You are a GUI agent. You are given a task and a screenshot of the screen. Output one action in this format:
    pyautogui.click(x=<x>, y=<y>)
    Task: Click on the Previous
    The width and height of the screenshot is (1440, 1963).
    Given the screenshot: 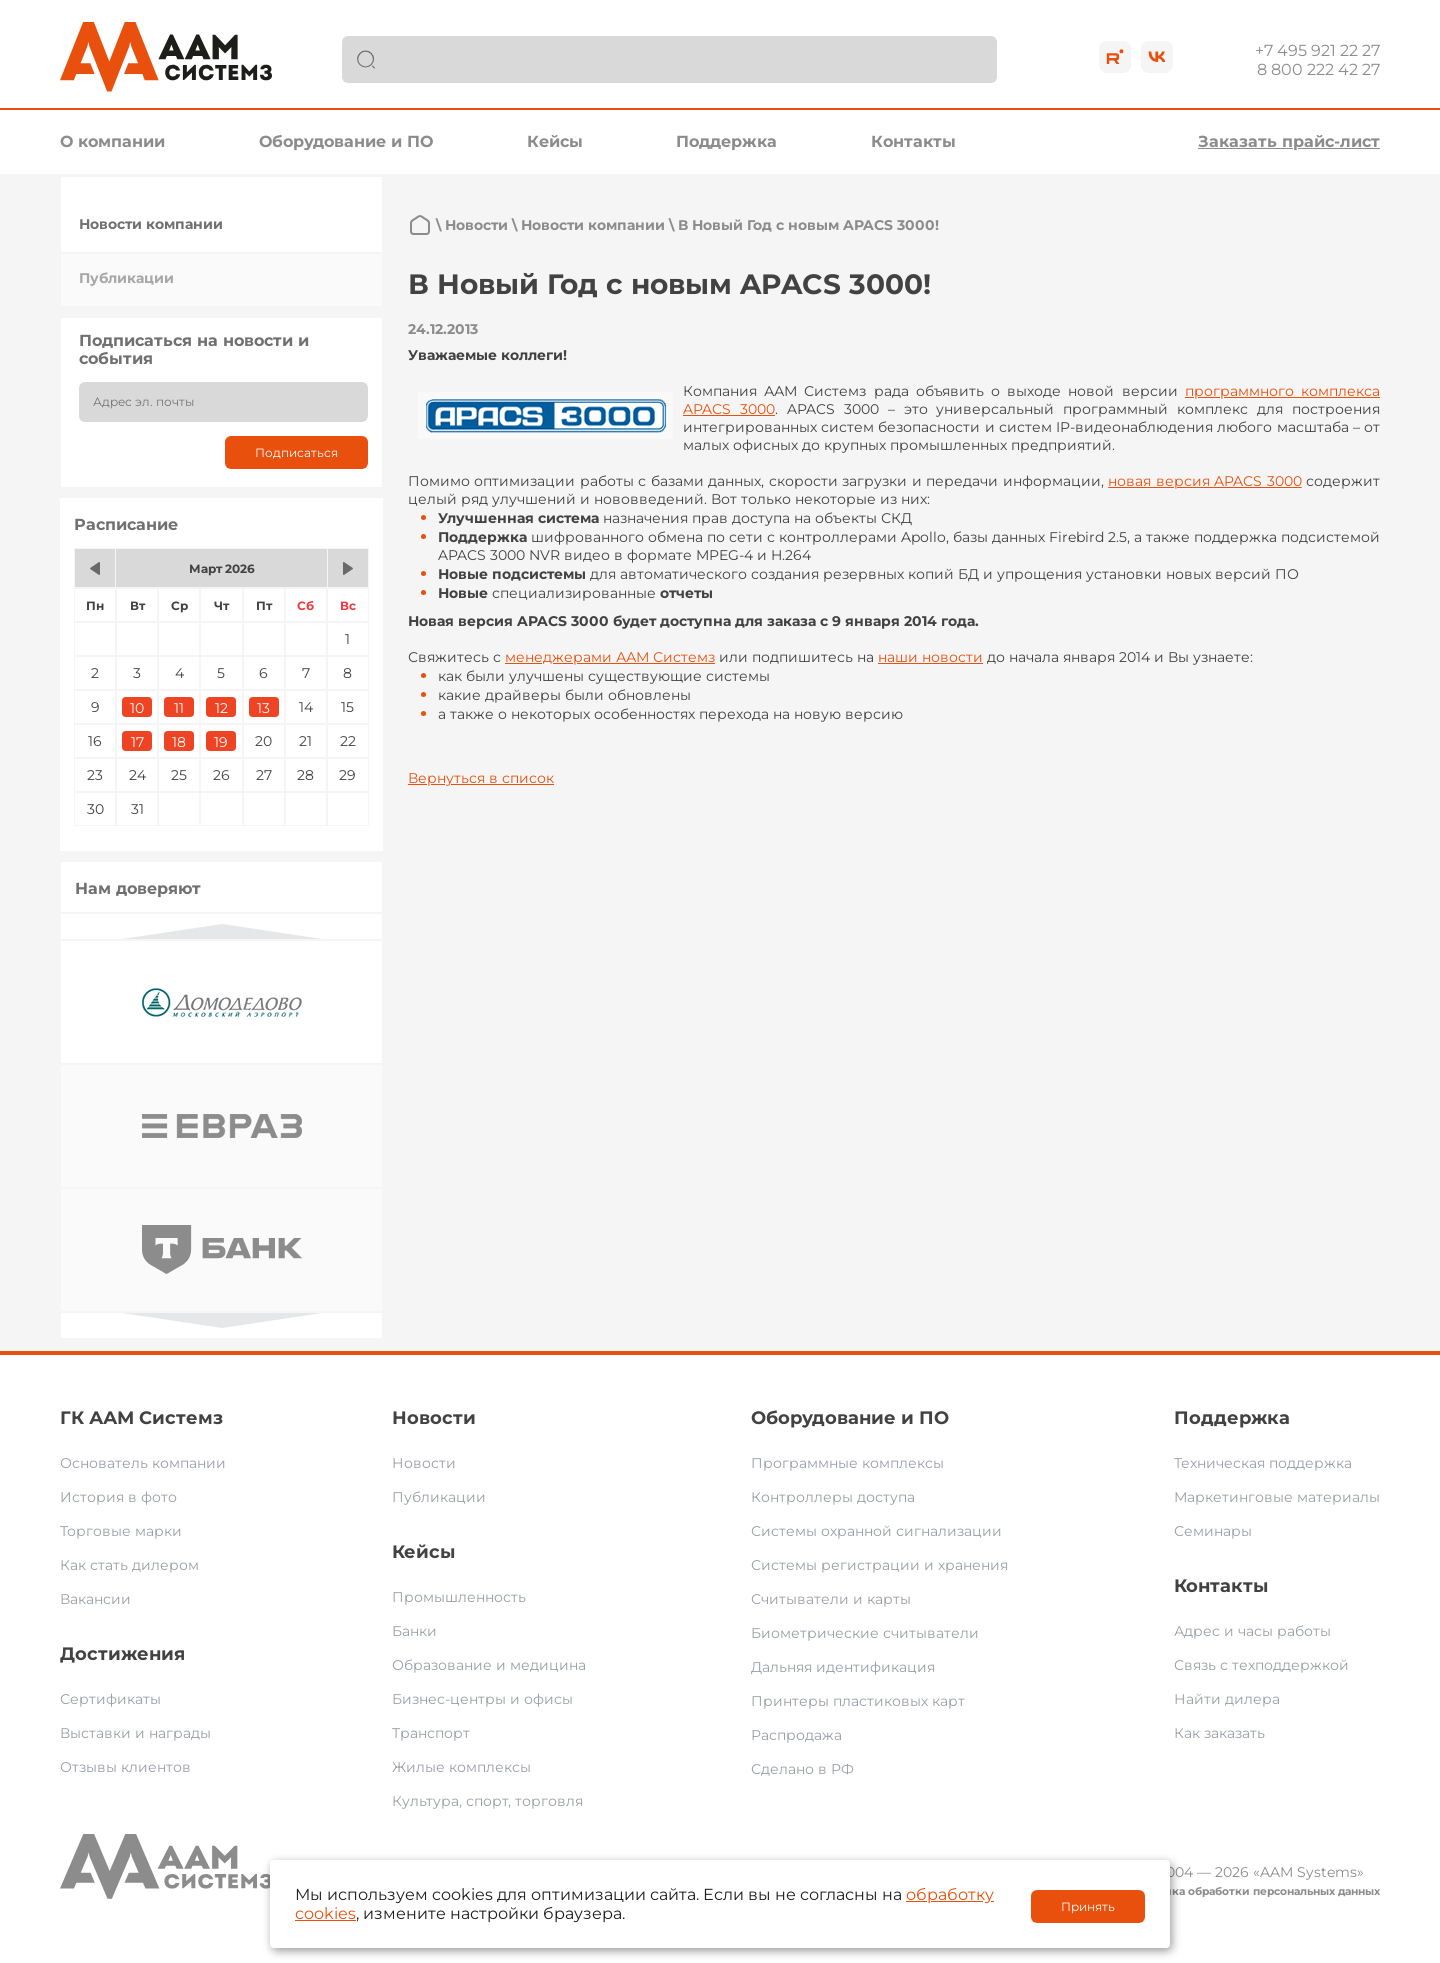 What is the action you would take?
    pyautogui.click(x=222, y=931)
    